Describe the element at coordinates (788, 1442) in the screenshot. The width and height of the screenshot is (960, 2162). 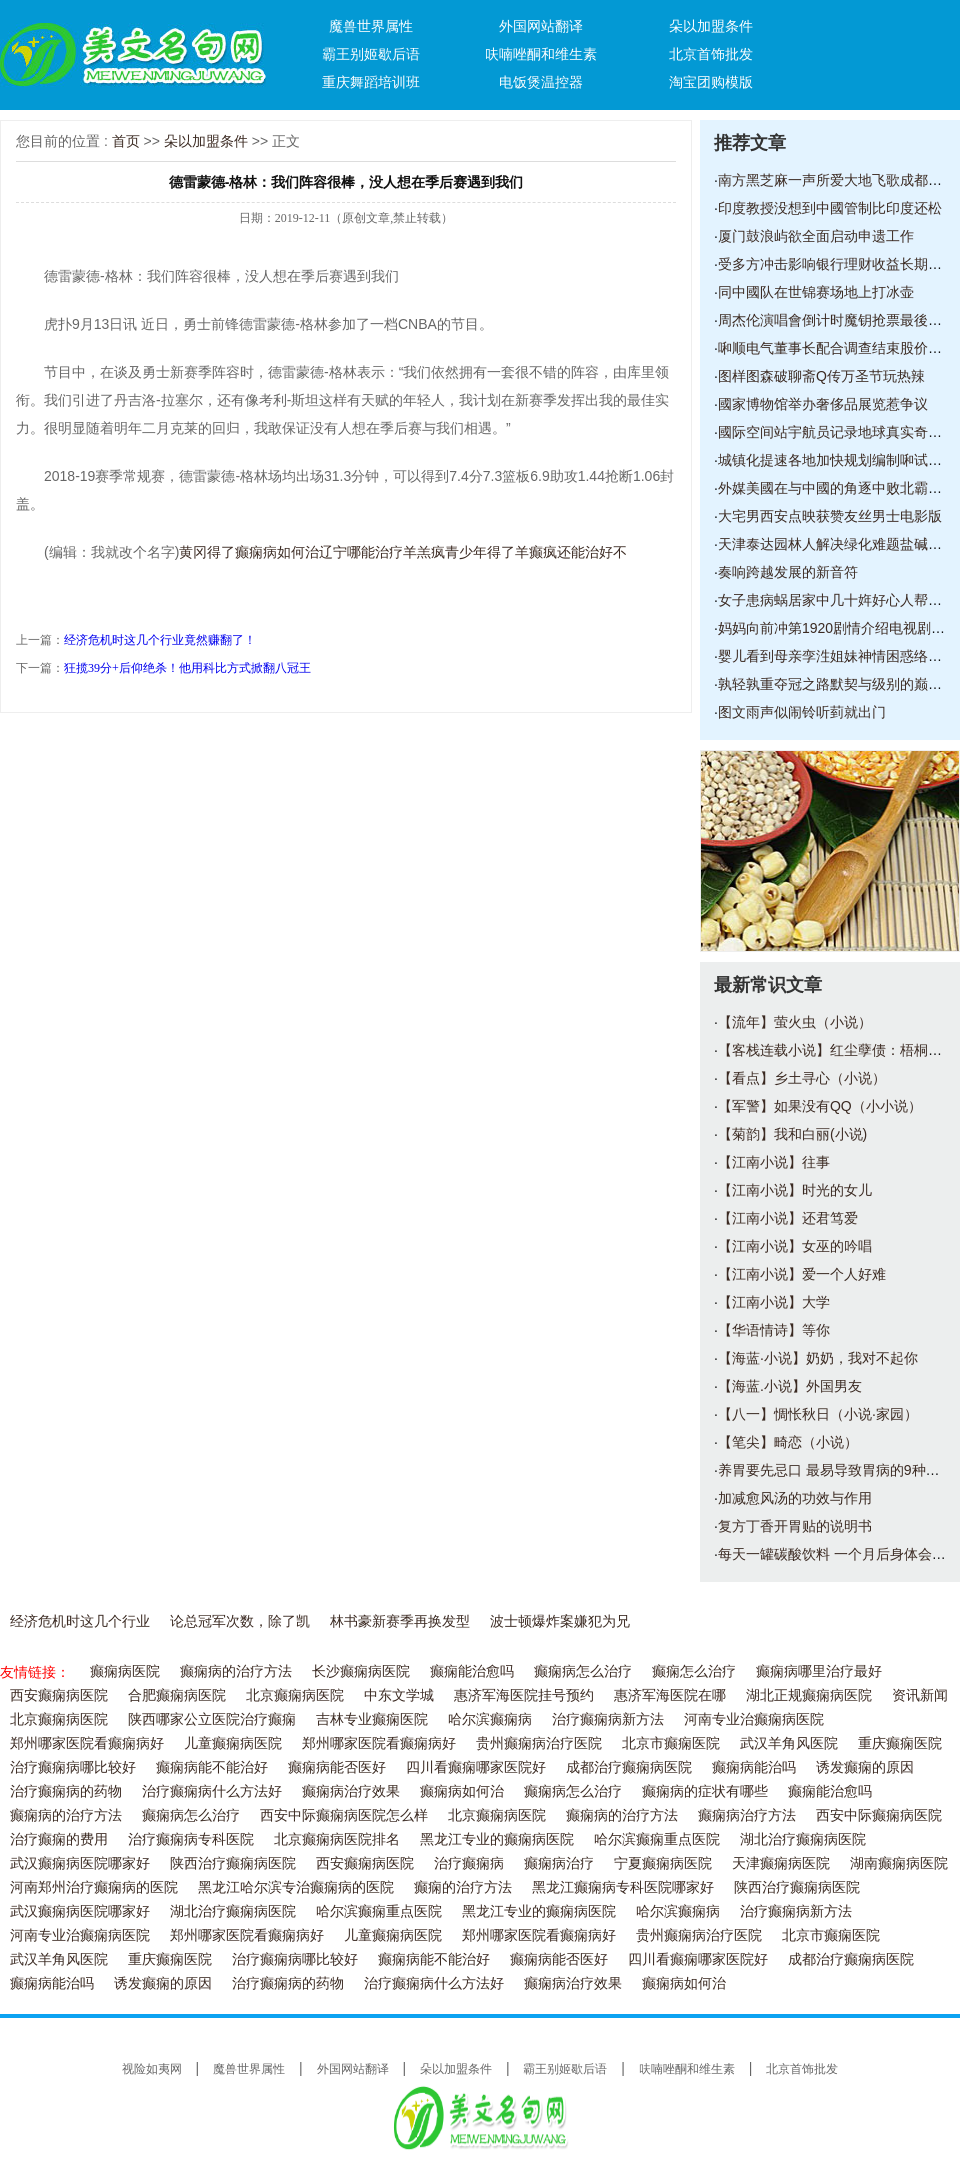
I see `【笔尖】畸恋（小说）` at that location.